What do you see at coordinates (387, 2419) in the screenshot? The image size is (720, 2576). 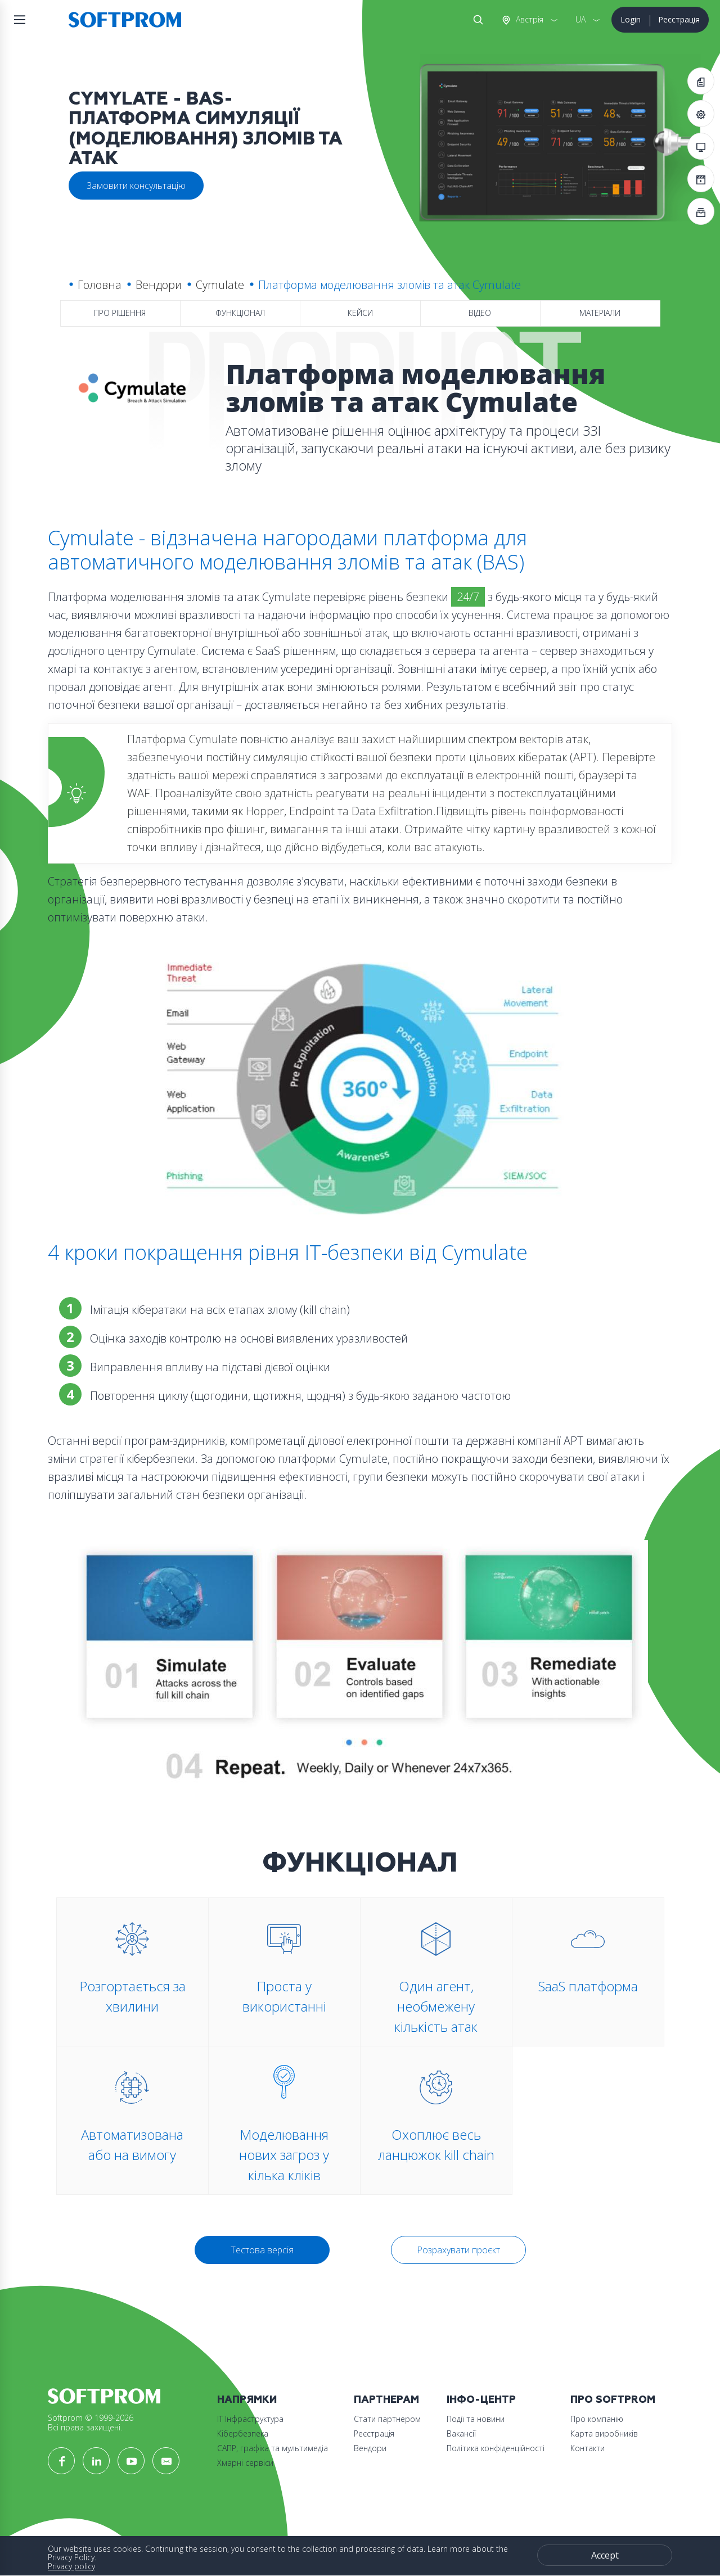 I see `Стати партнером` at bounding box center [387, 2419].